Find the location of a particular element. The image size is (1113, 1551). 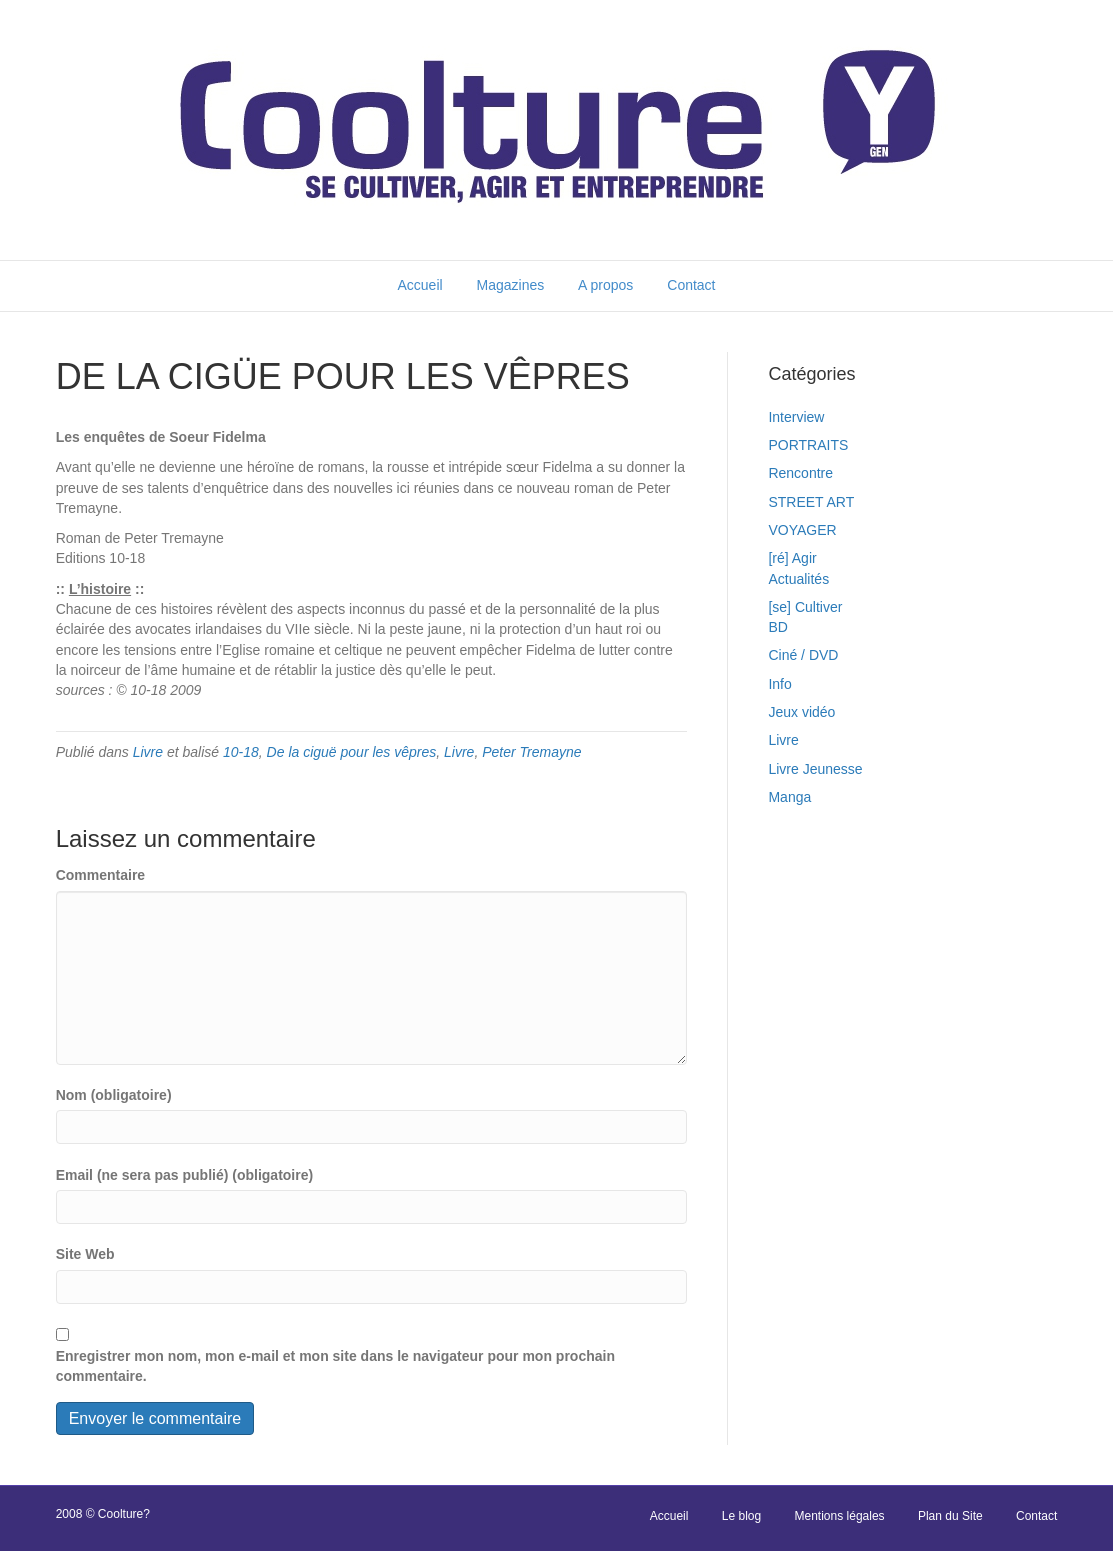

Livre is located at coordinates (148, 752).